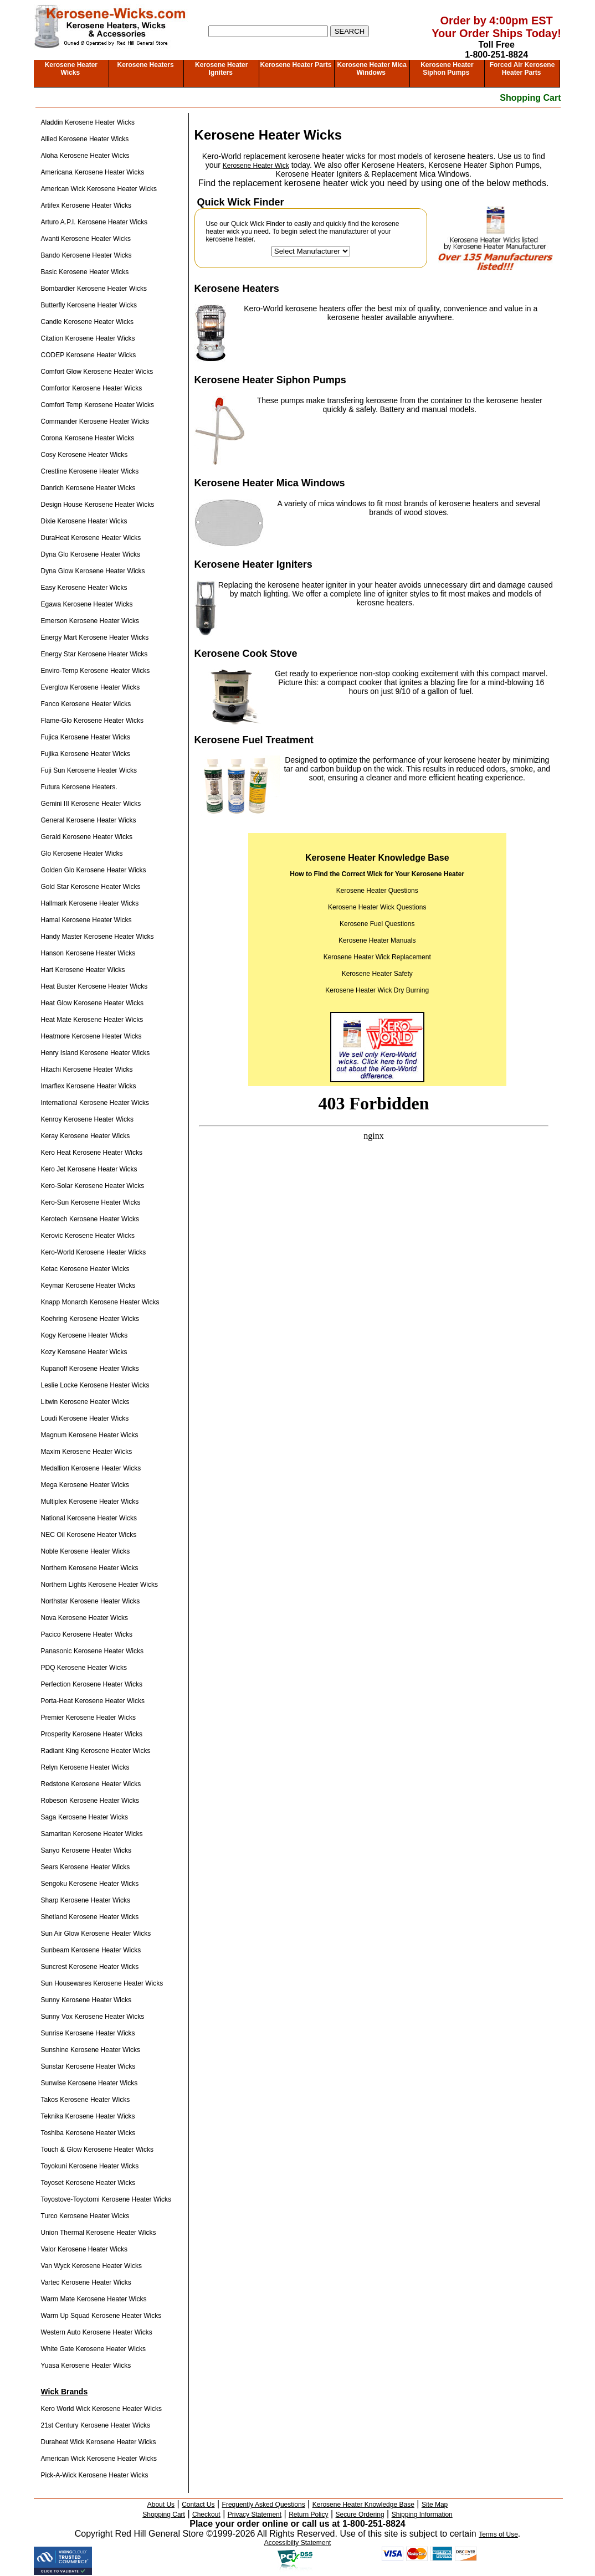  I want to click on Kerosene Heater Questions, so click(377, 890).